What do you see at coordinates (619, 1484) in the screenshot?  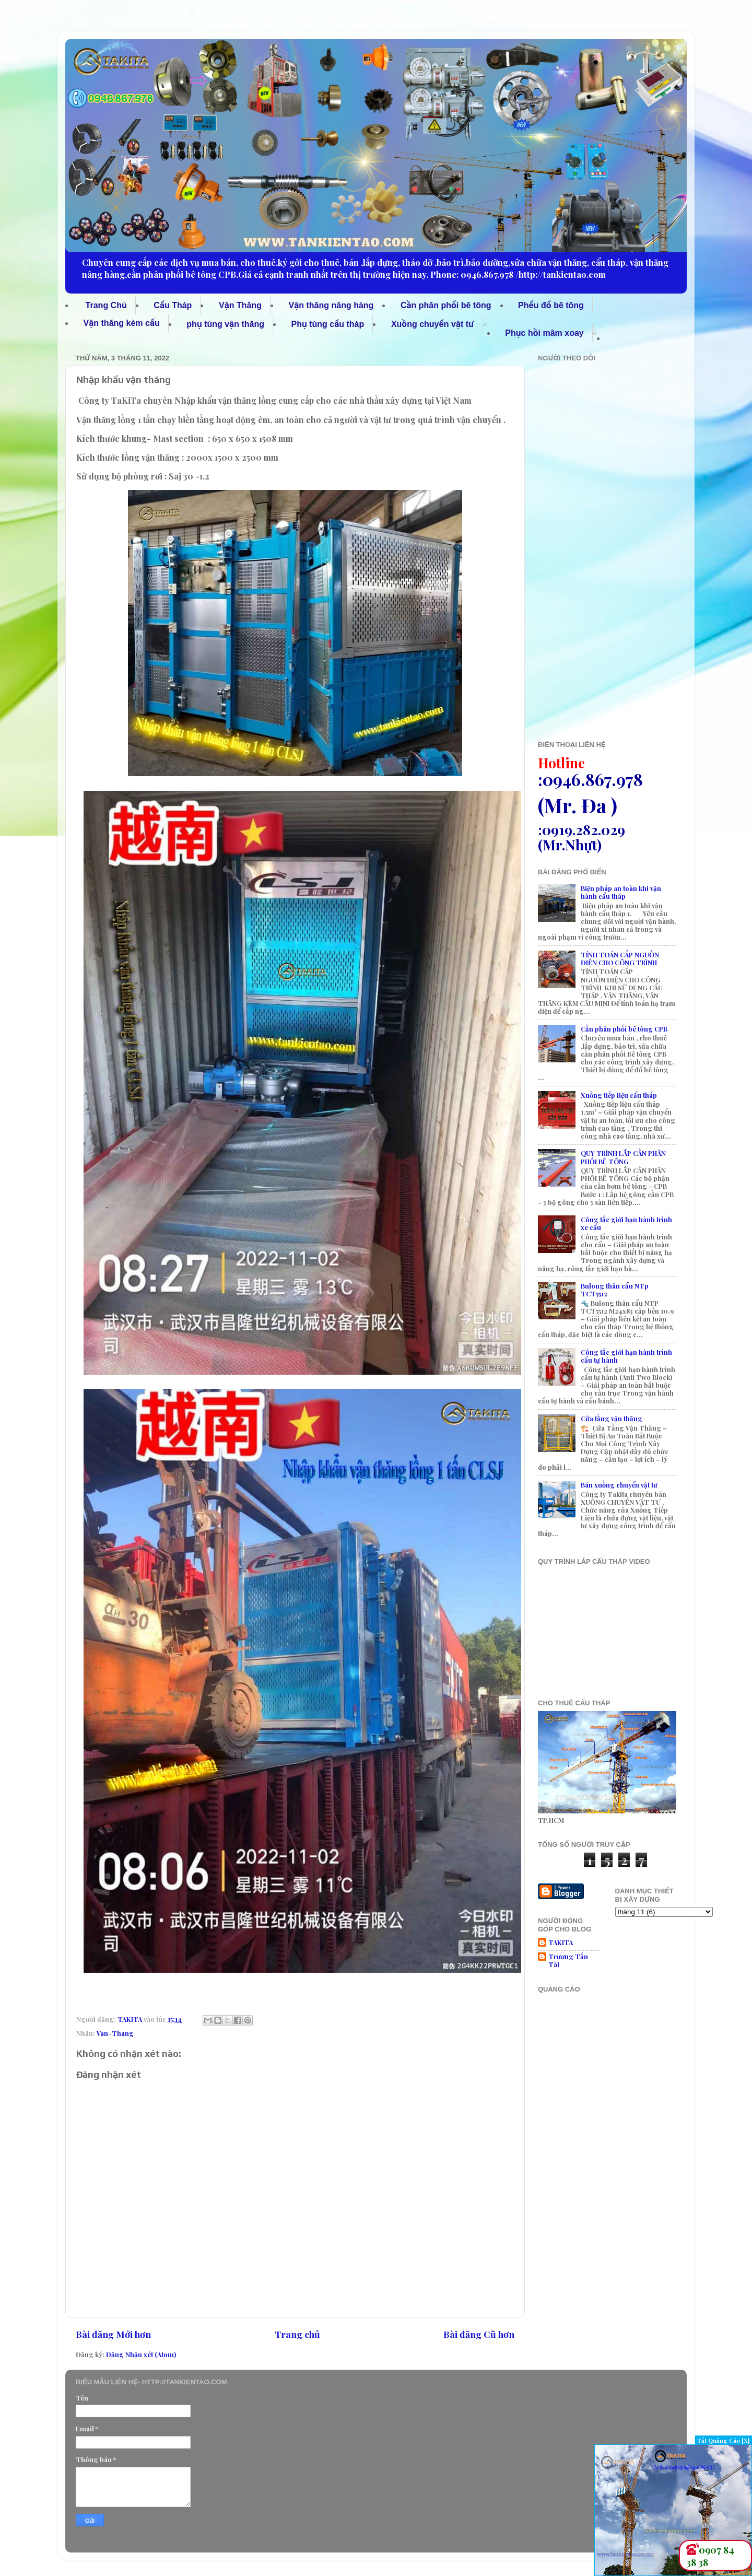 I see `Bán xuồng chuyển vật tư` at bounding box center [619, 1484].